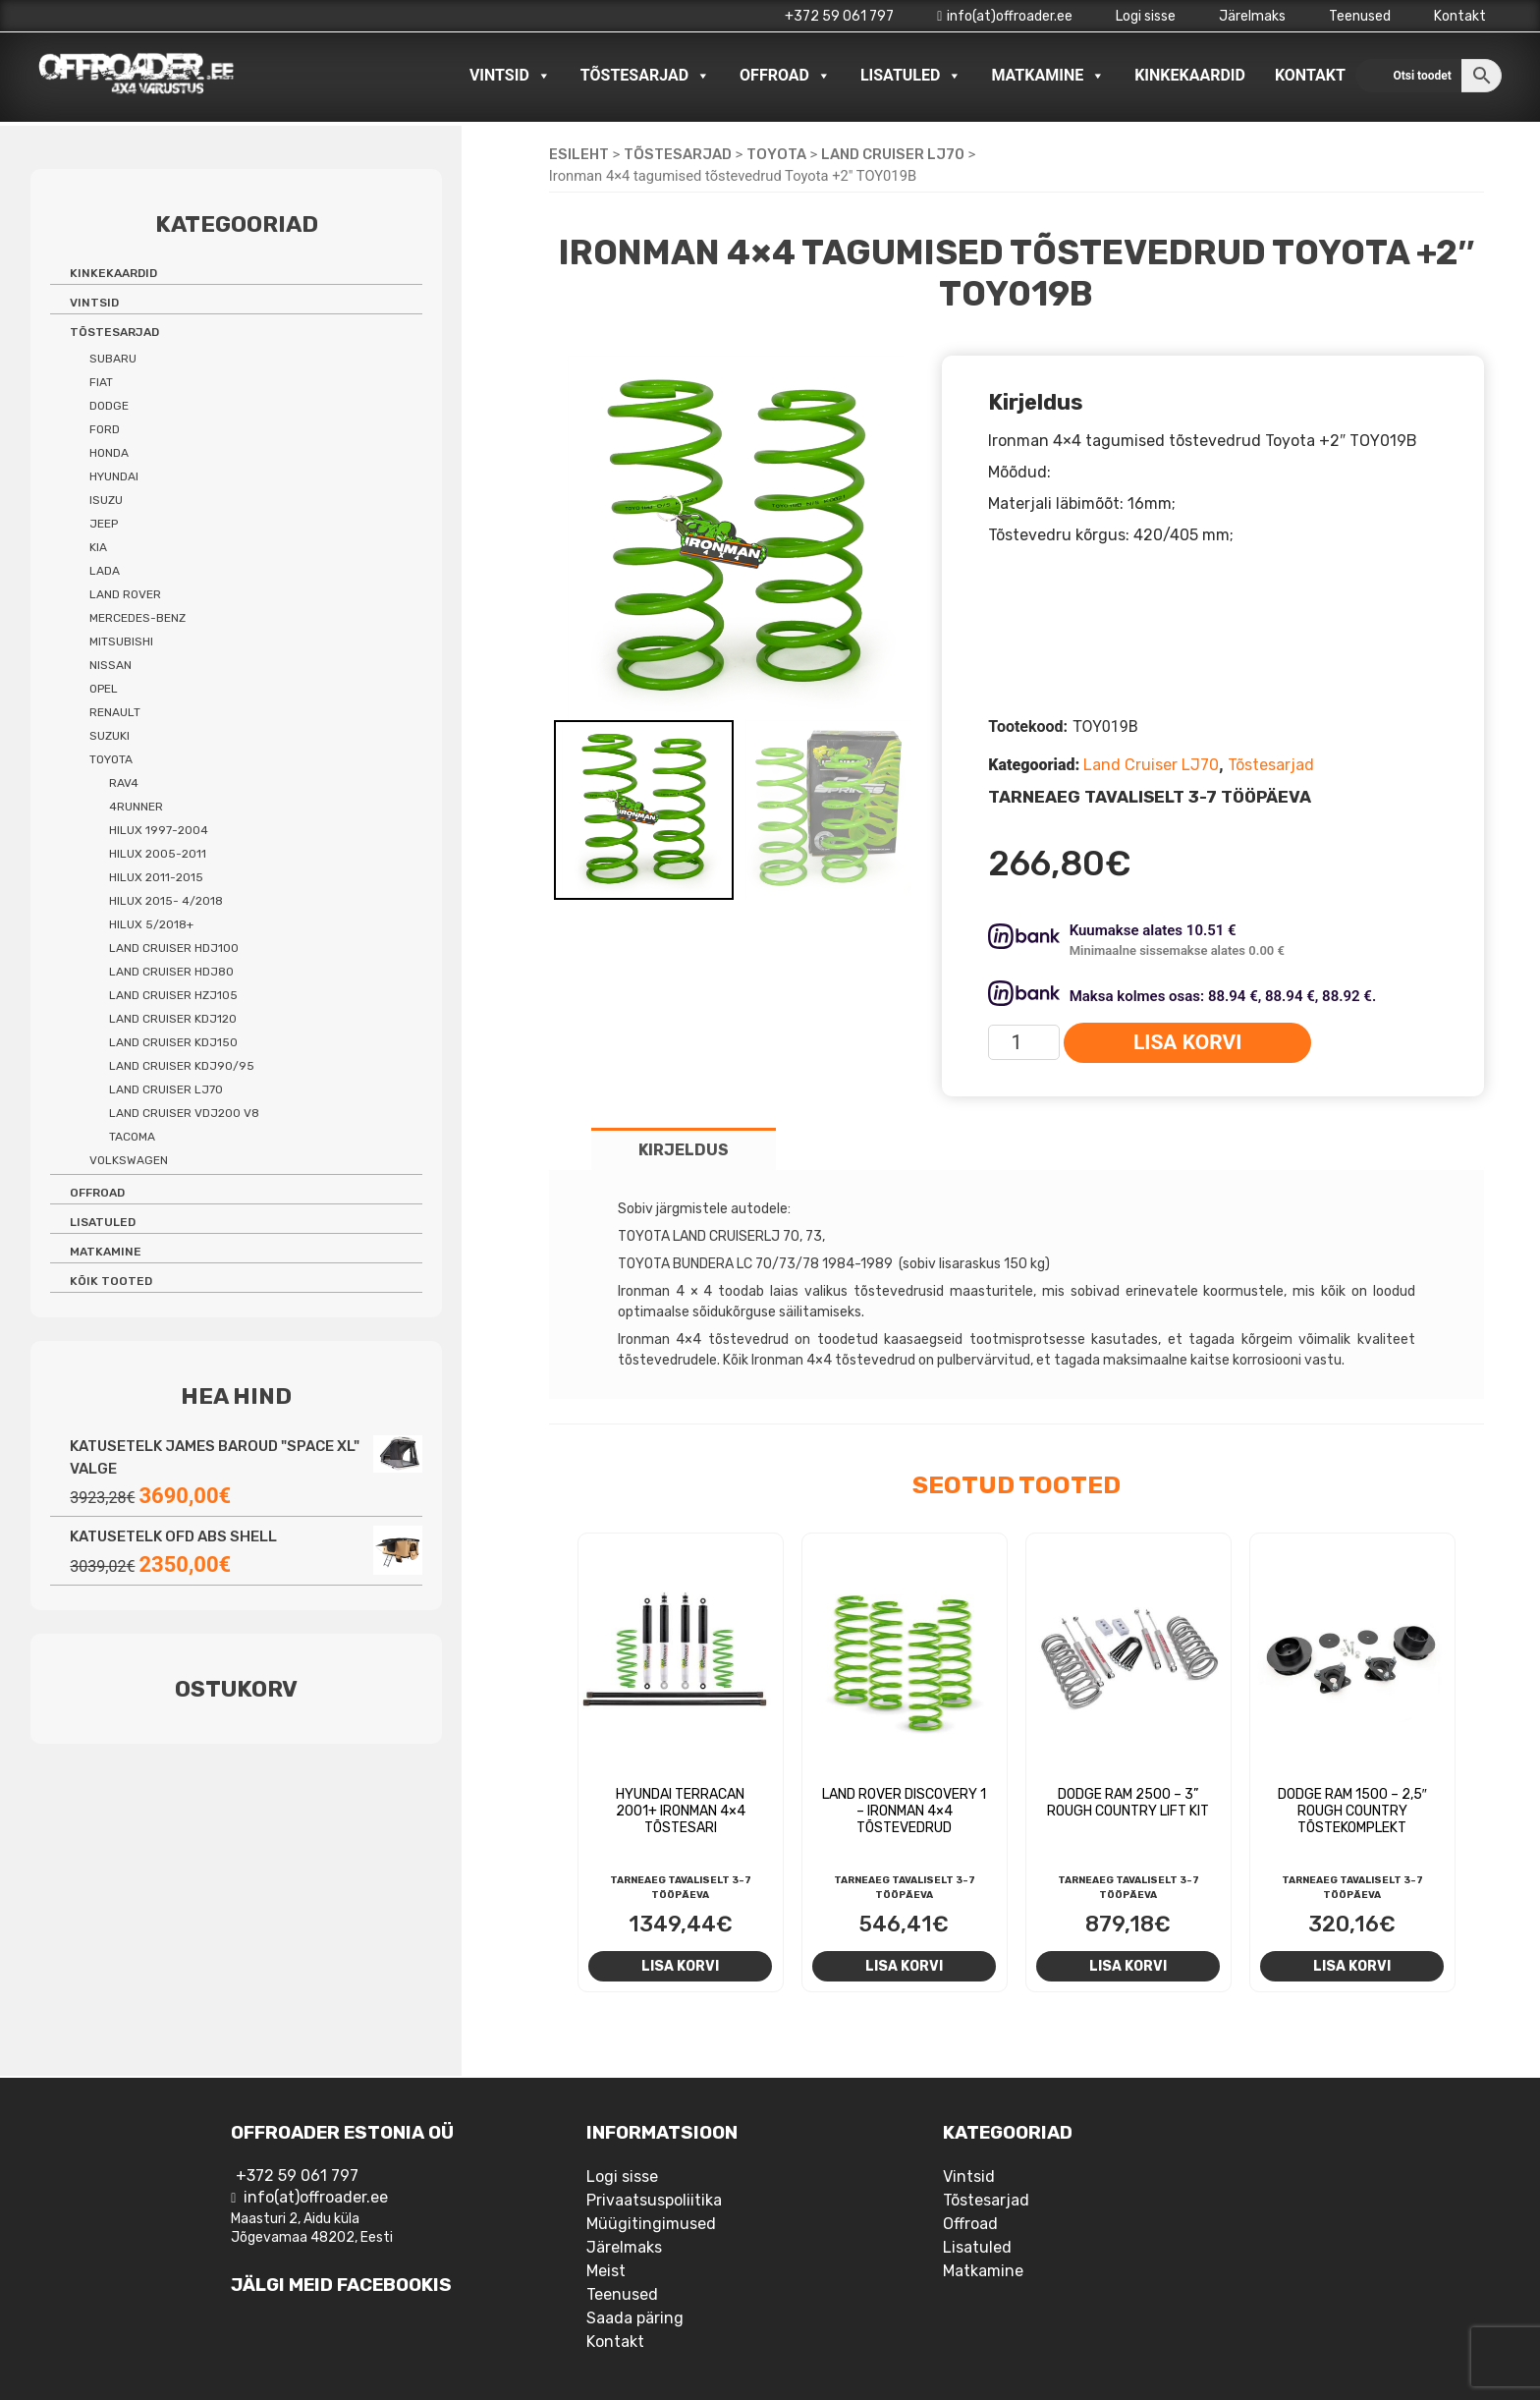  I want to click on Hilux 1997-2004, so click(158, 830).